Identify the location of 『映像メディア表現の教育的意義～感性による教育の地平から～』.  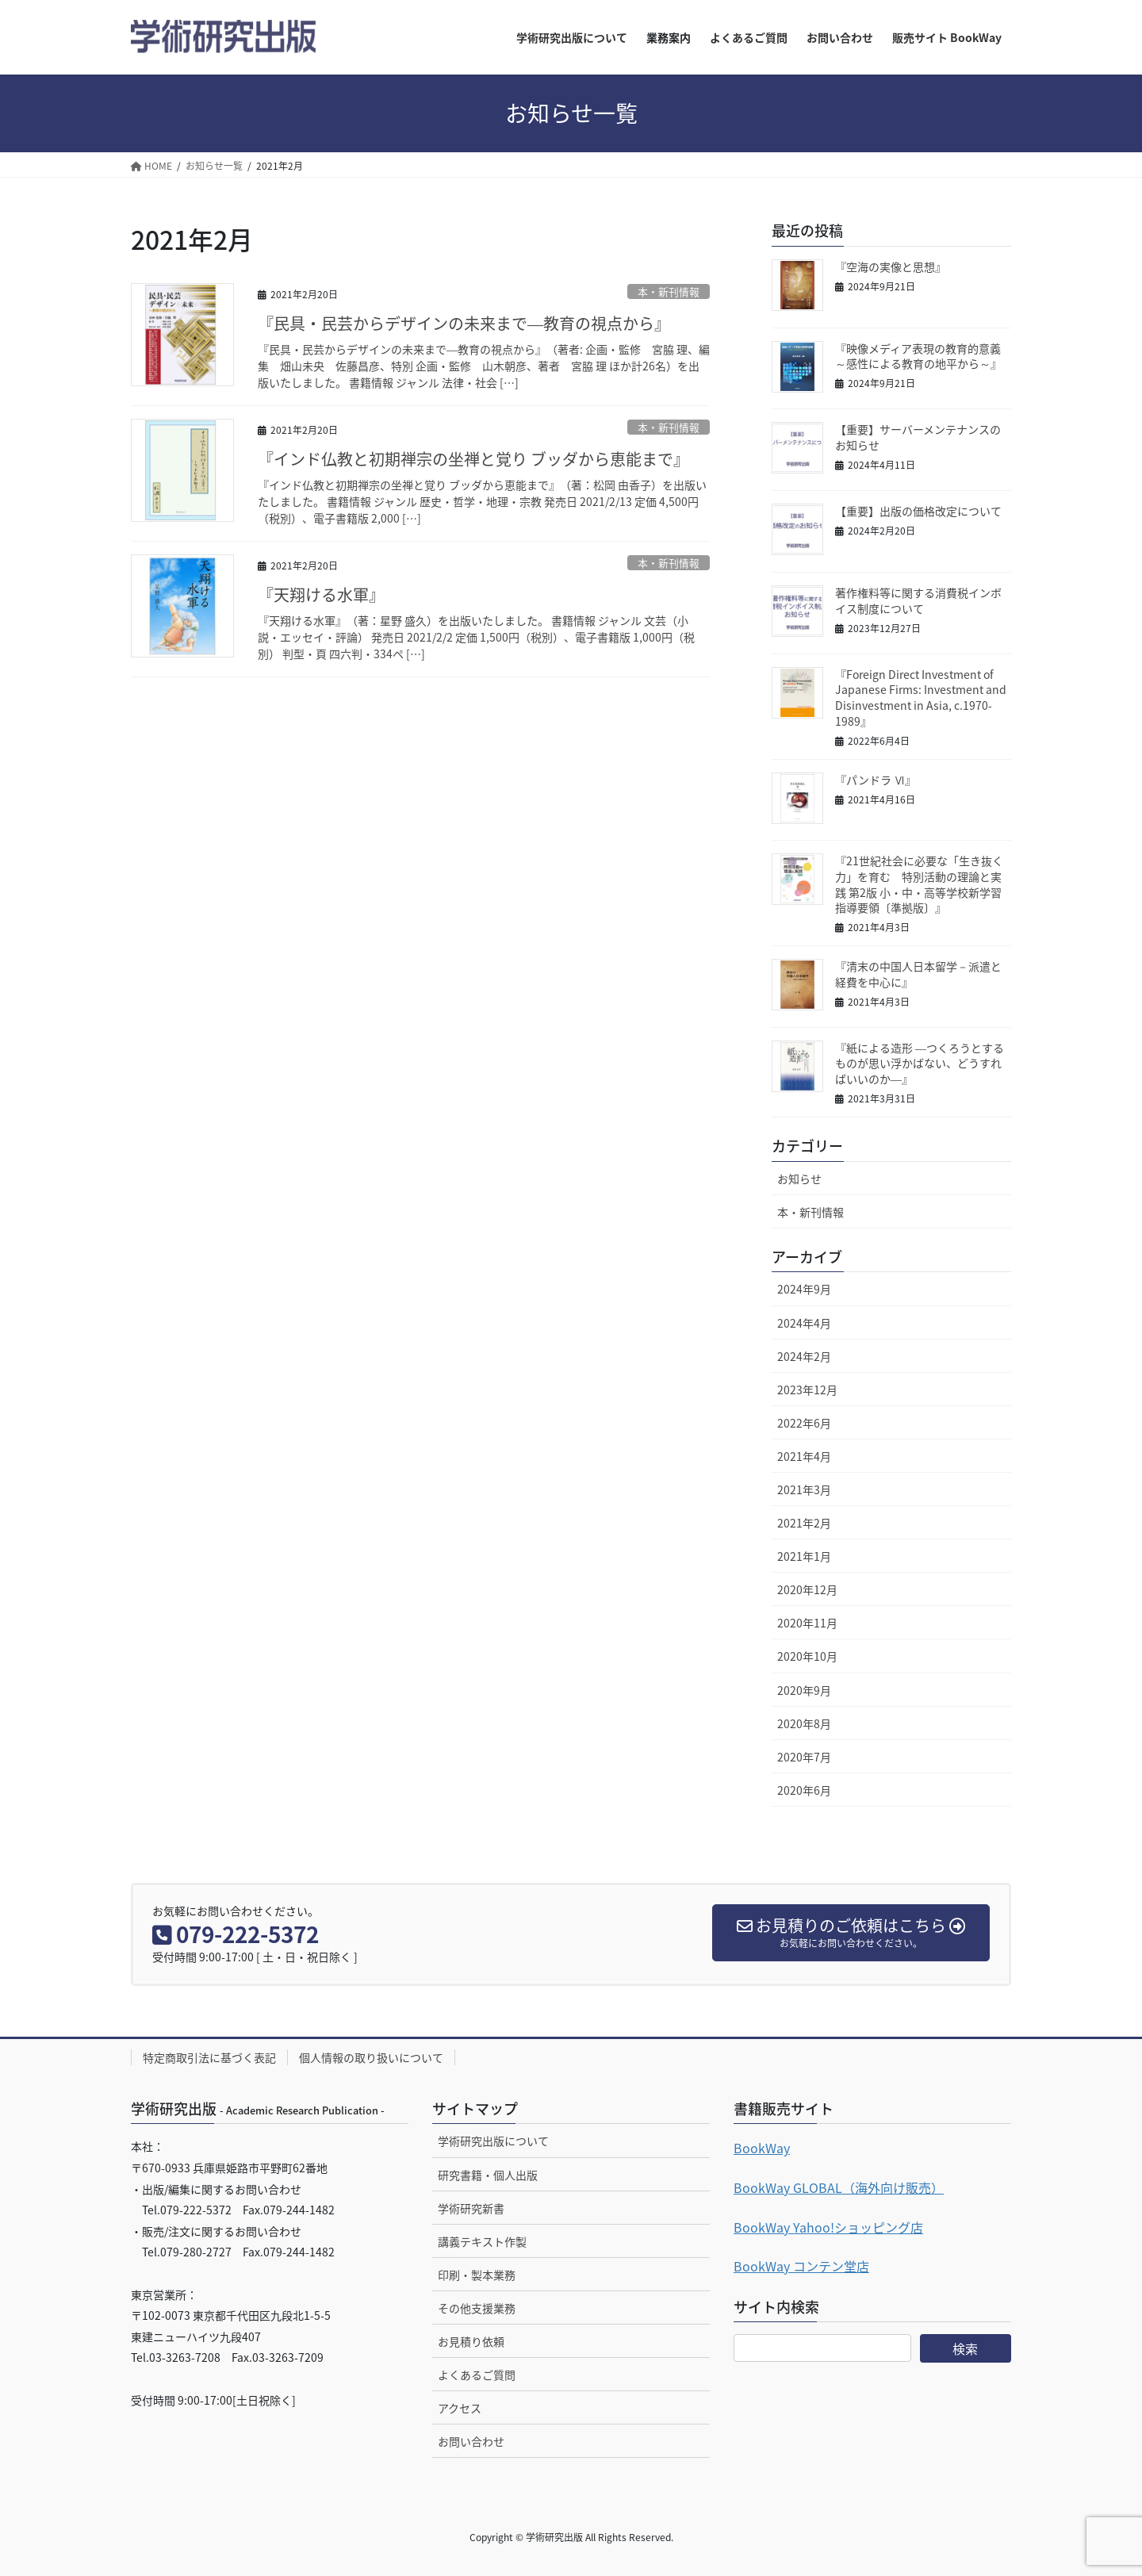
(918, 356).